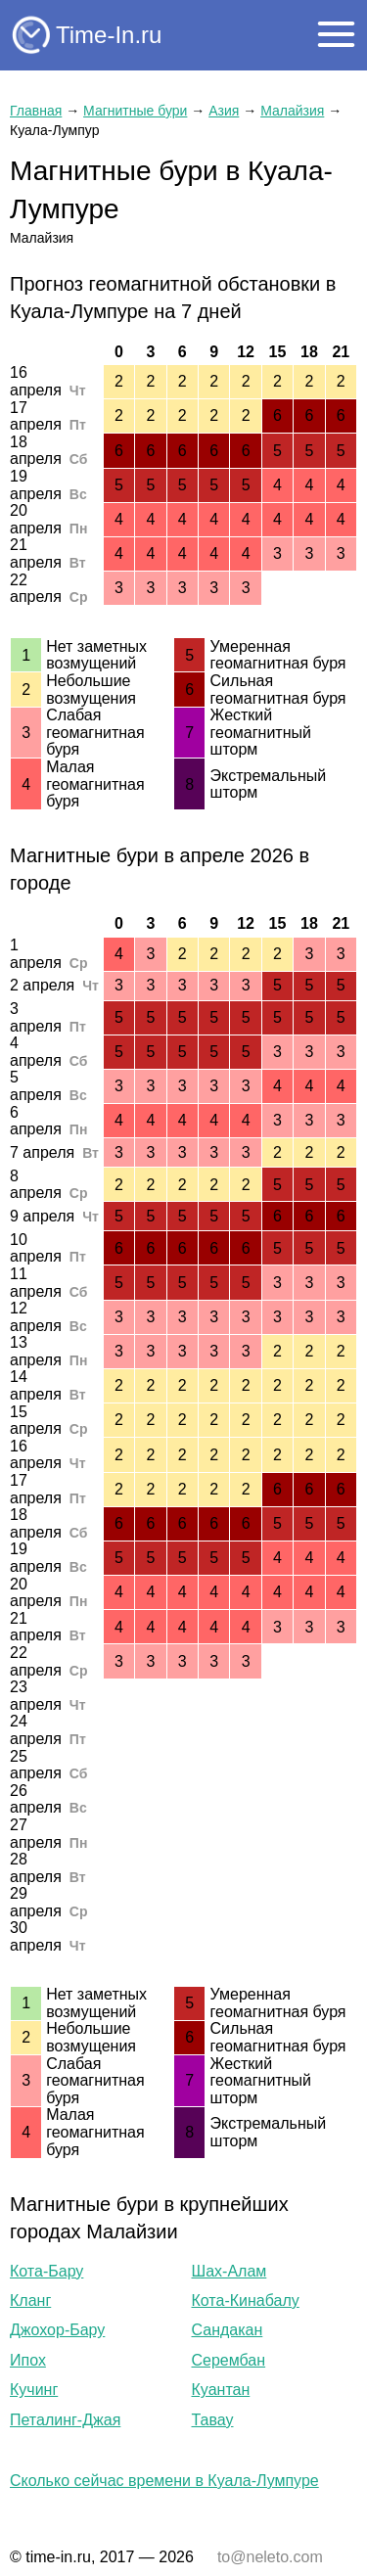 The width and height of the screenshot is (367, 2576). I want to click on Главная, so click(36, 110).